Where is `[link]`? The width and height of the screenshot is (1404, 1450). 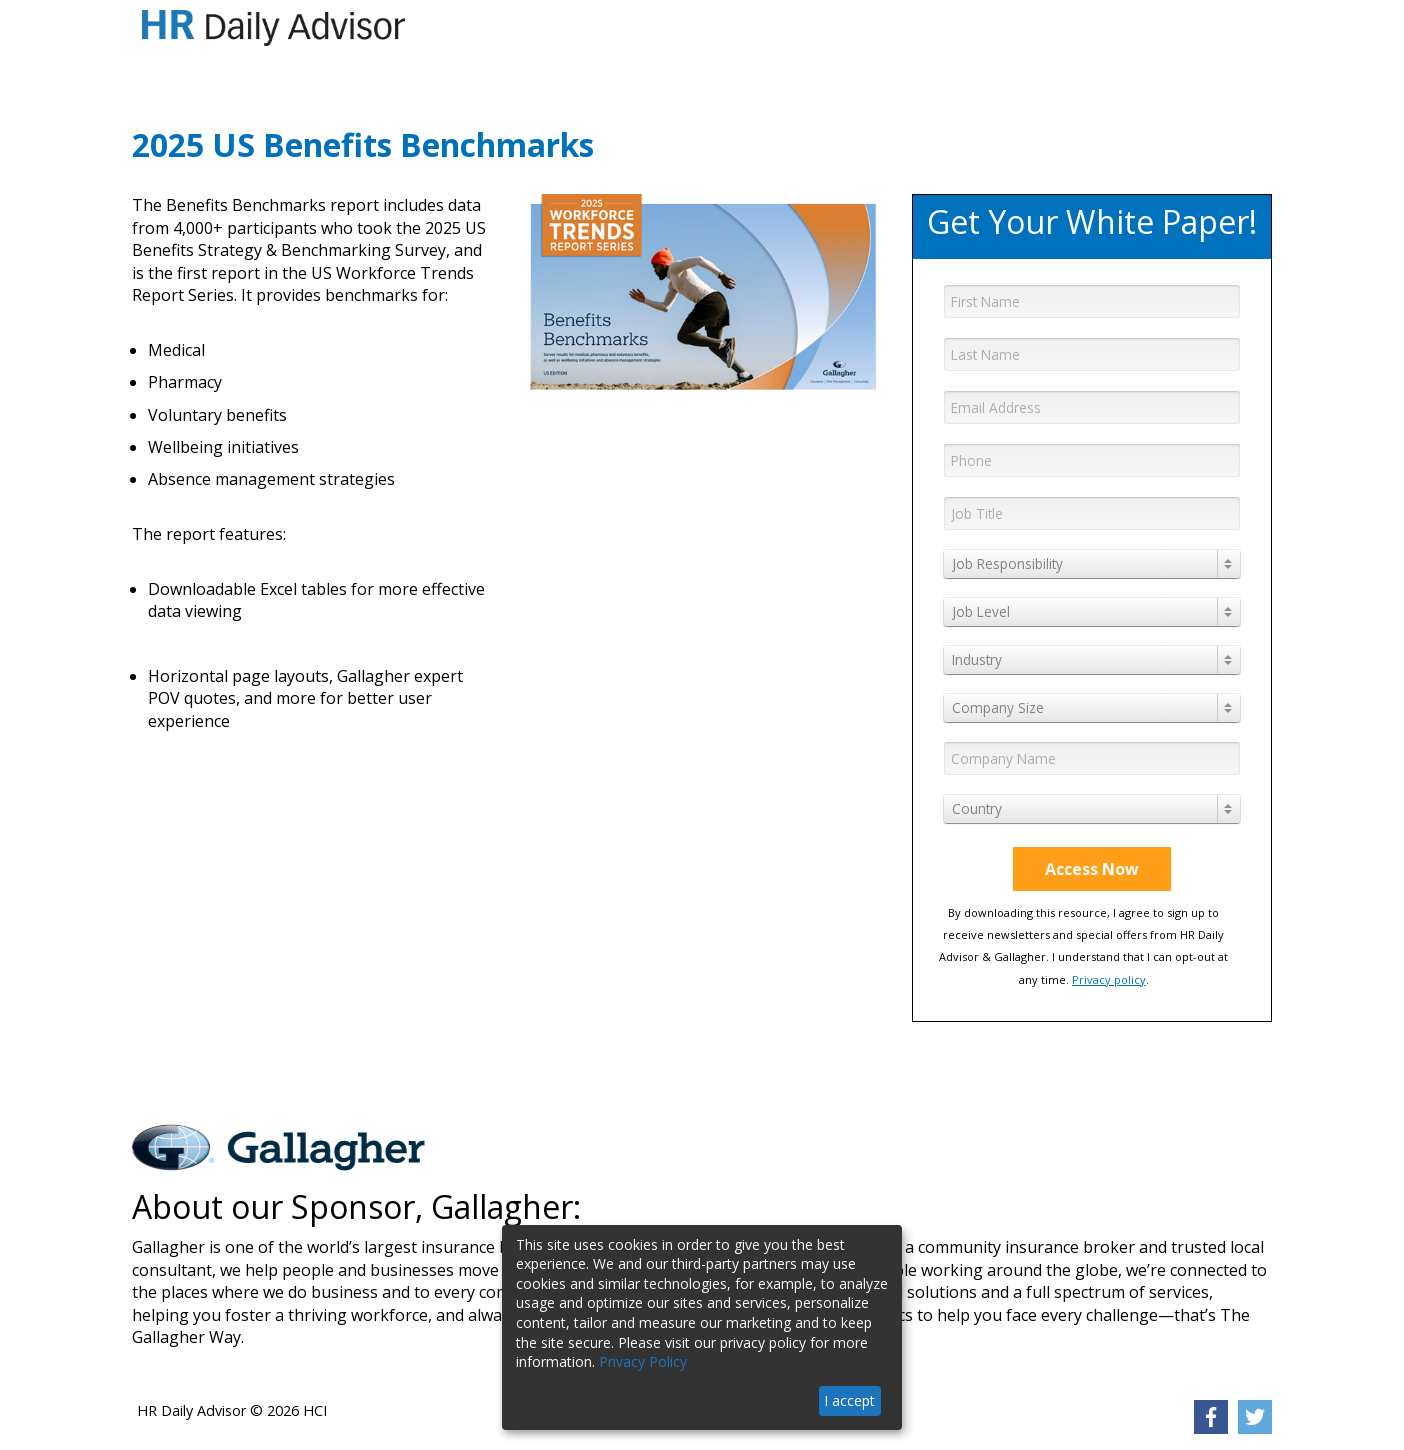
[link] is located at coordinates (1211, 1417).